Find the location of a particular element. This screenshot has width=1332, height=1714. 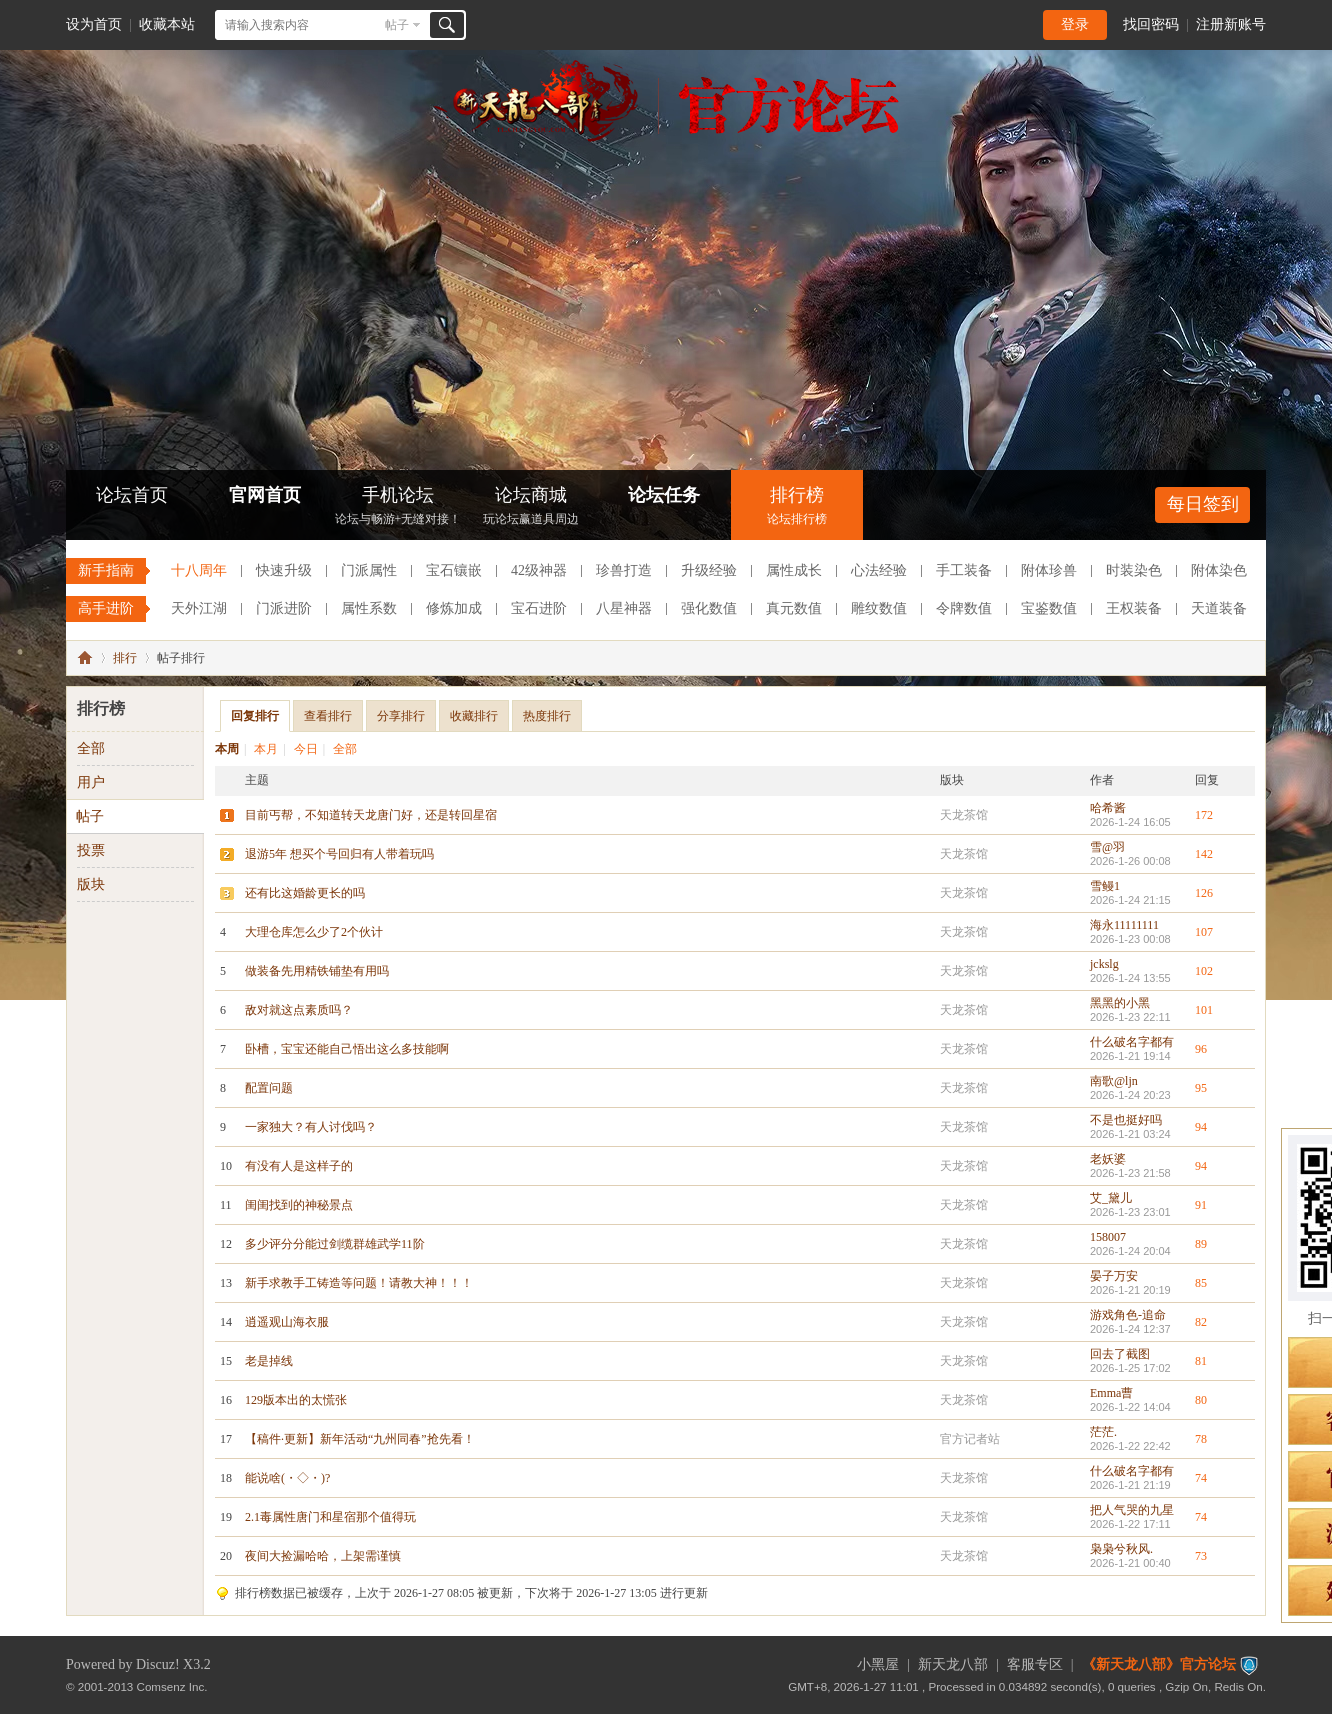

还有比这婚龄更长的吗 is located at coordinates (305, 893).